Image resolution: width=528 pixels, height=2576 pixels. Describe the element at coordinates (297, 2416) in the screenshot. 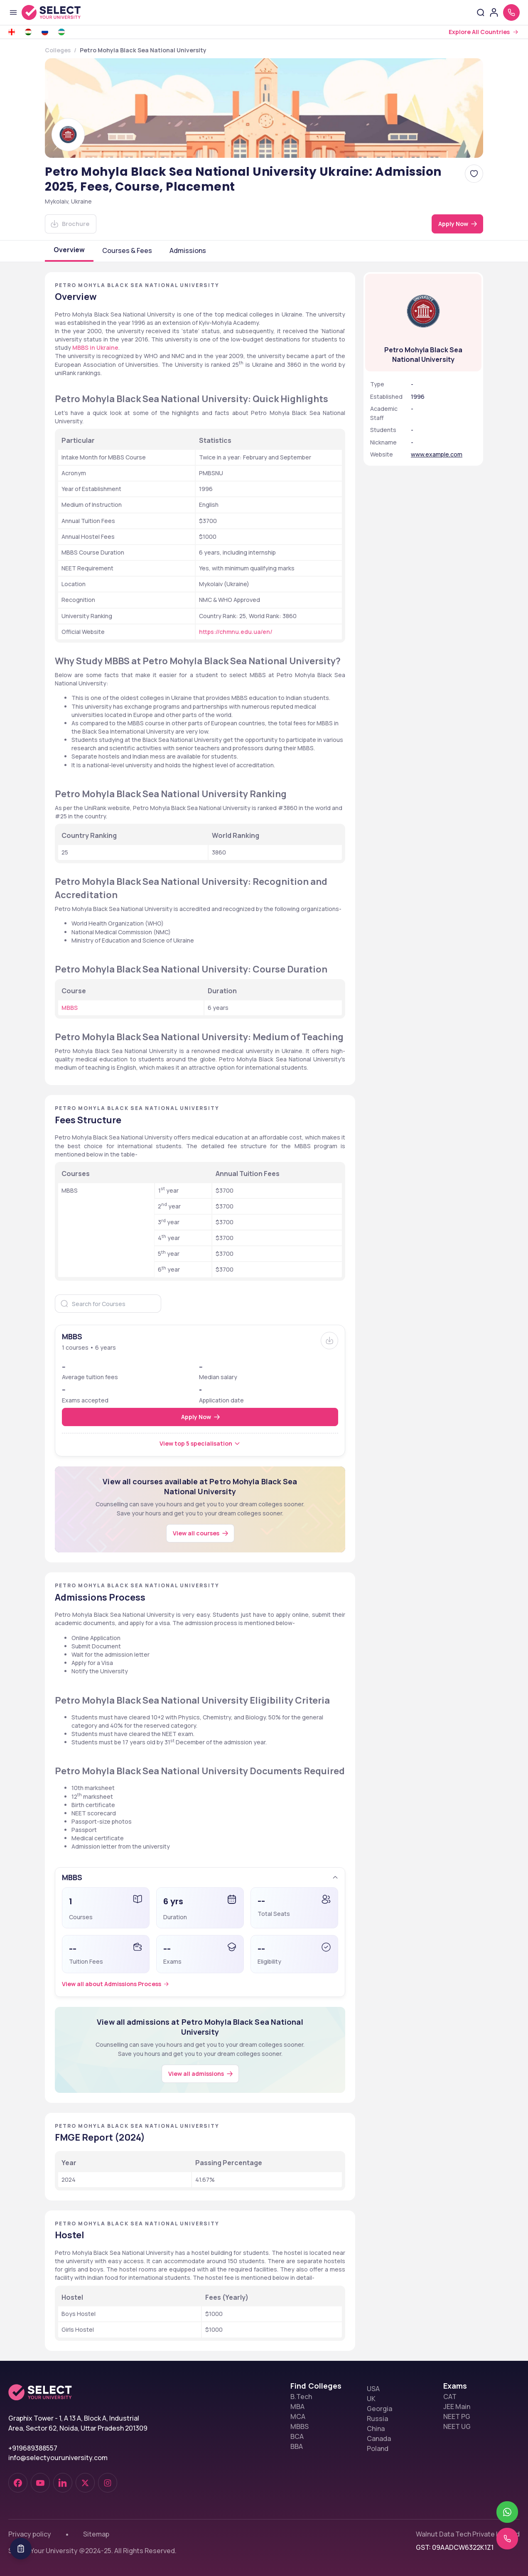

I see `MCA` at that location.